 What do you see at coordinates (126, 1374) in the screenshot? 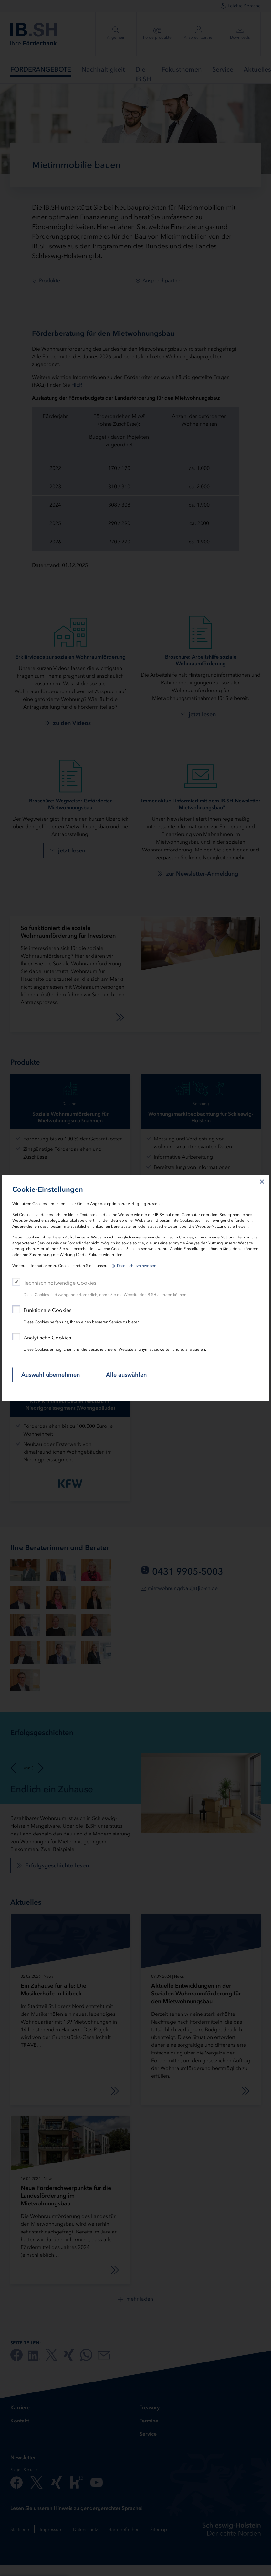
I see `Alle auswählen` at bounding box center [126, 1374].